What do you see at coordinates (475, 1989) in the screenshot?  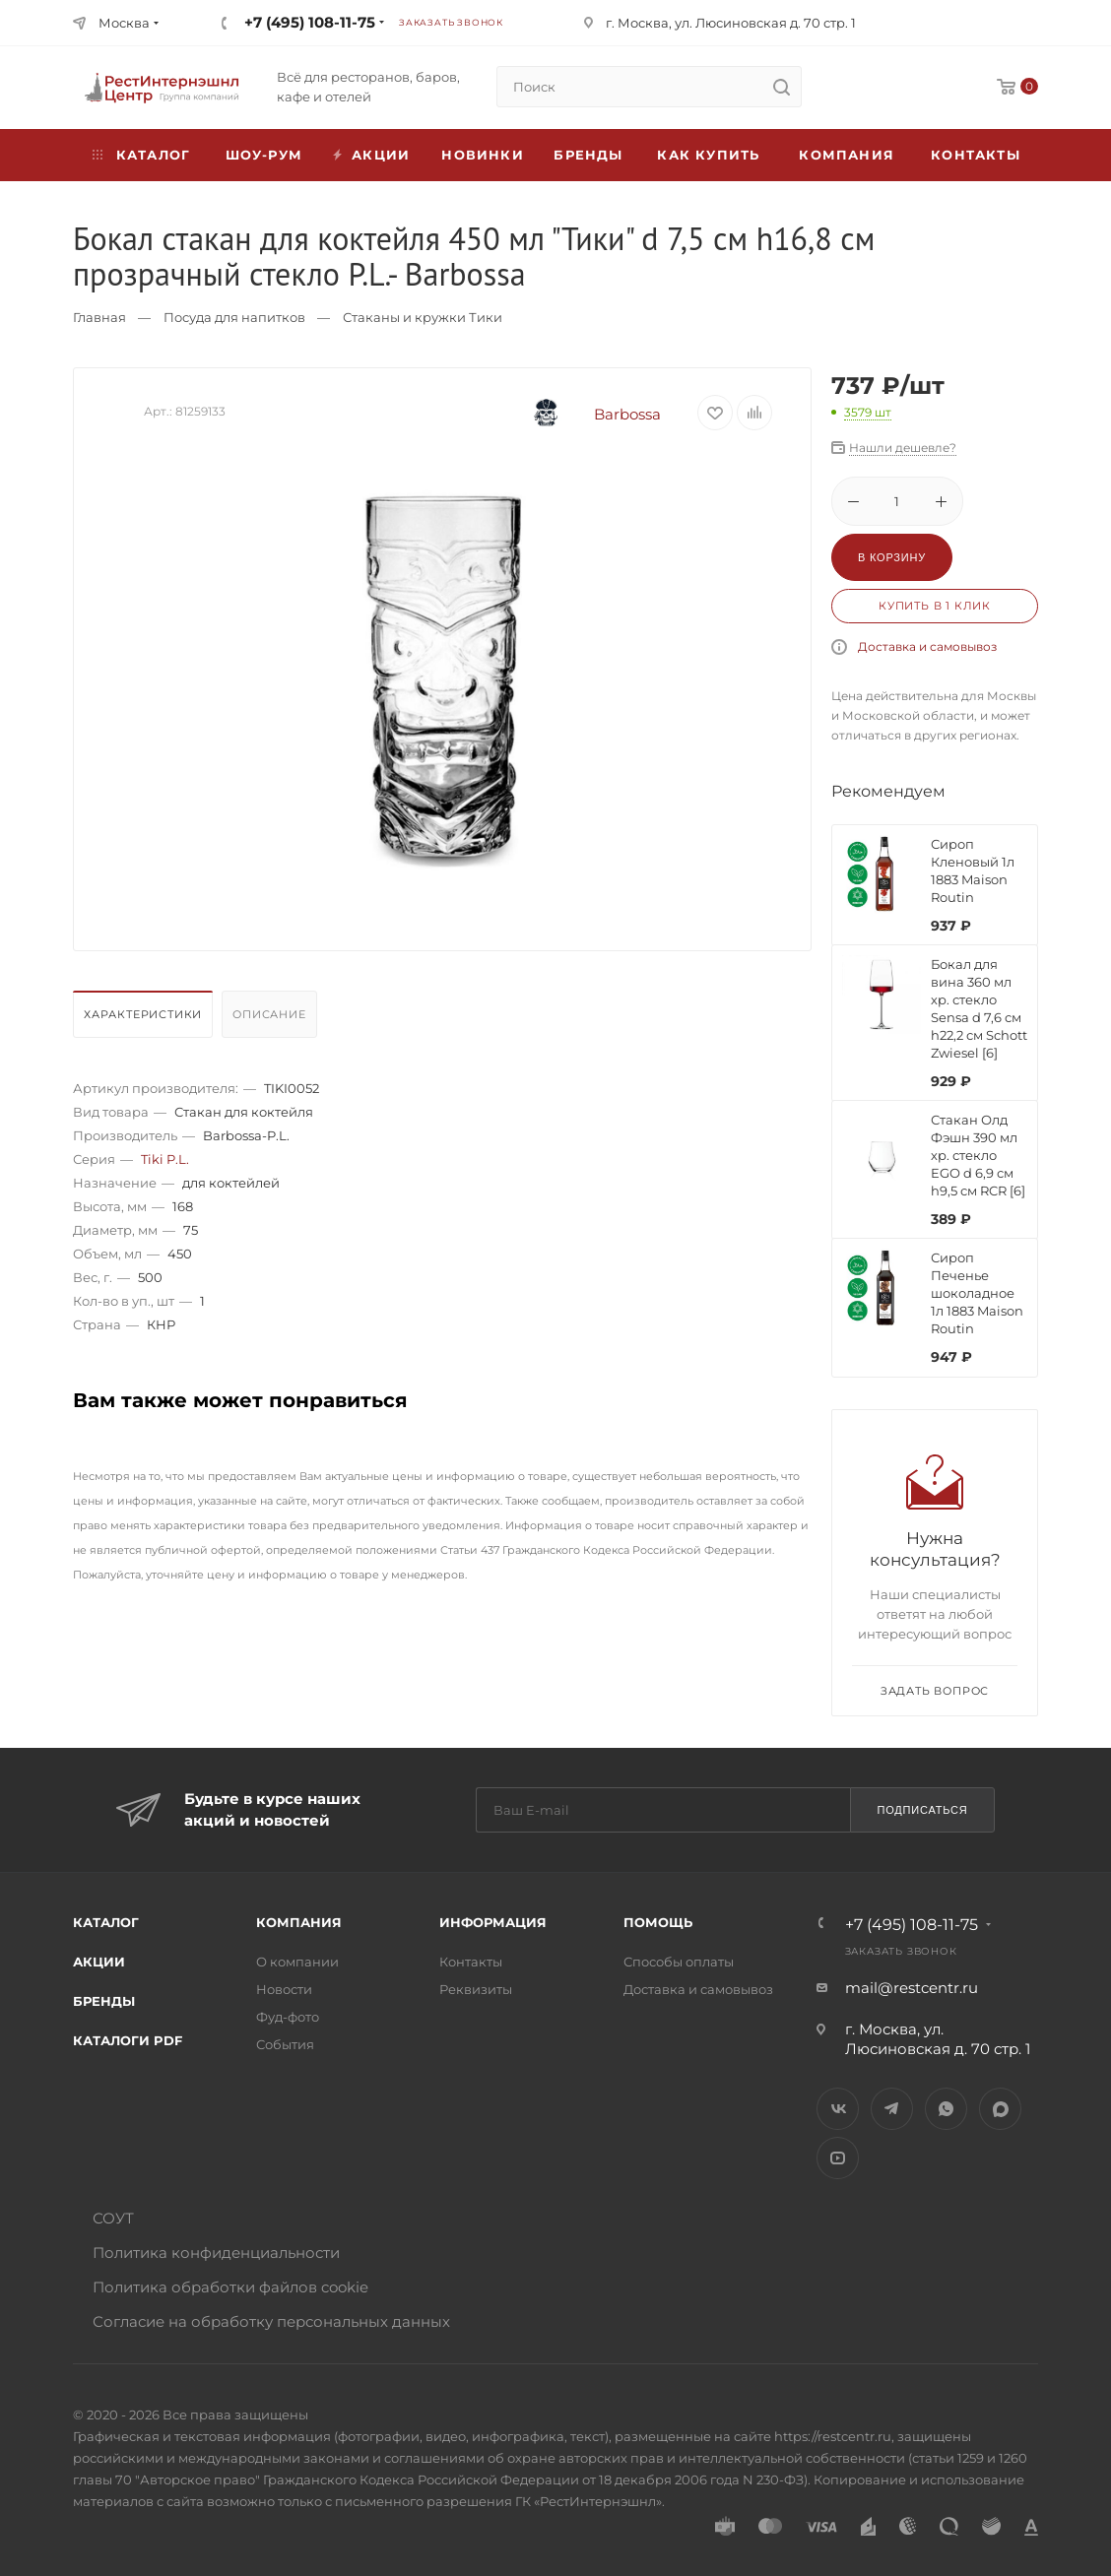 I see `Реквизиты` at bounding box center [475, 1989].